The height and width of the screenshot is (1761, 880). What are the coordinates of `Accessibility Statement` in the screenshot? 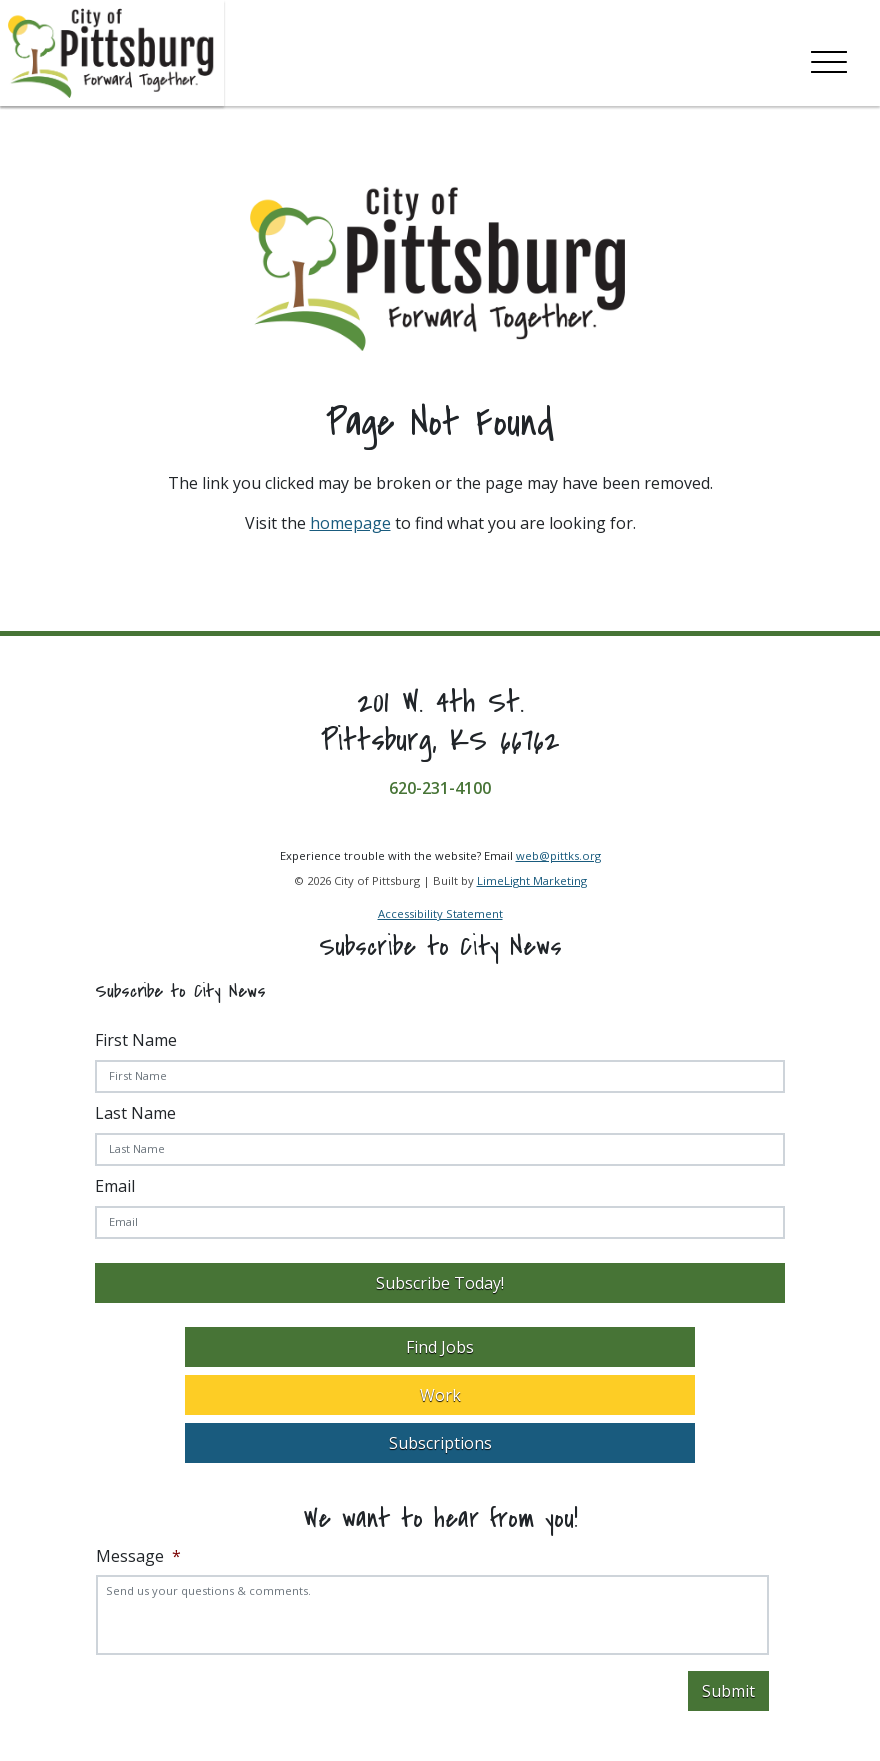 It's located at (440, 913).